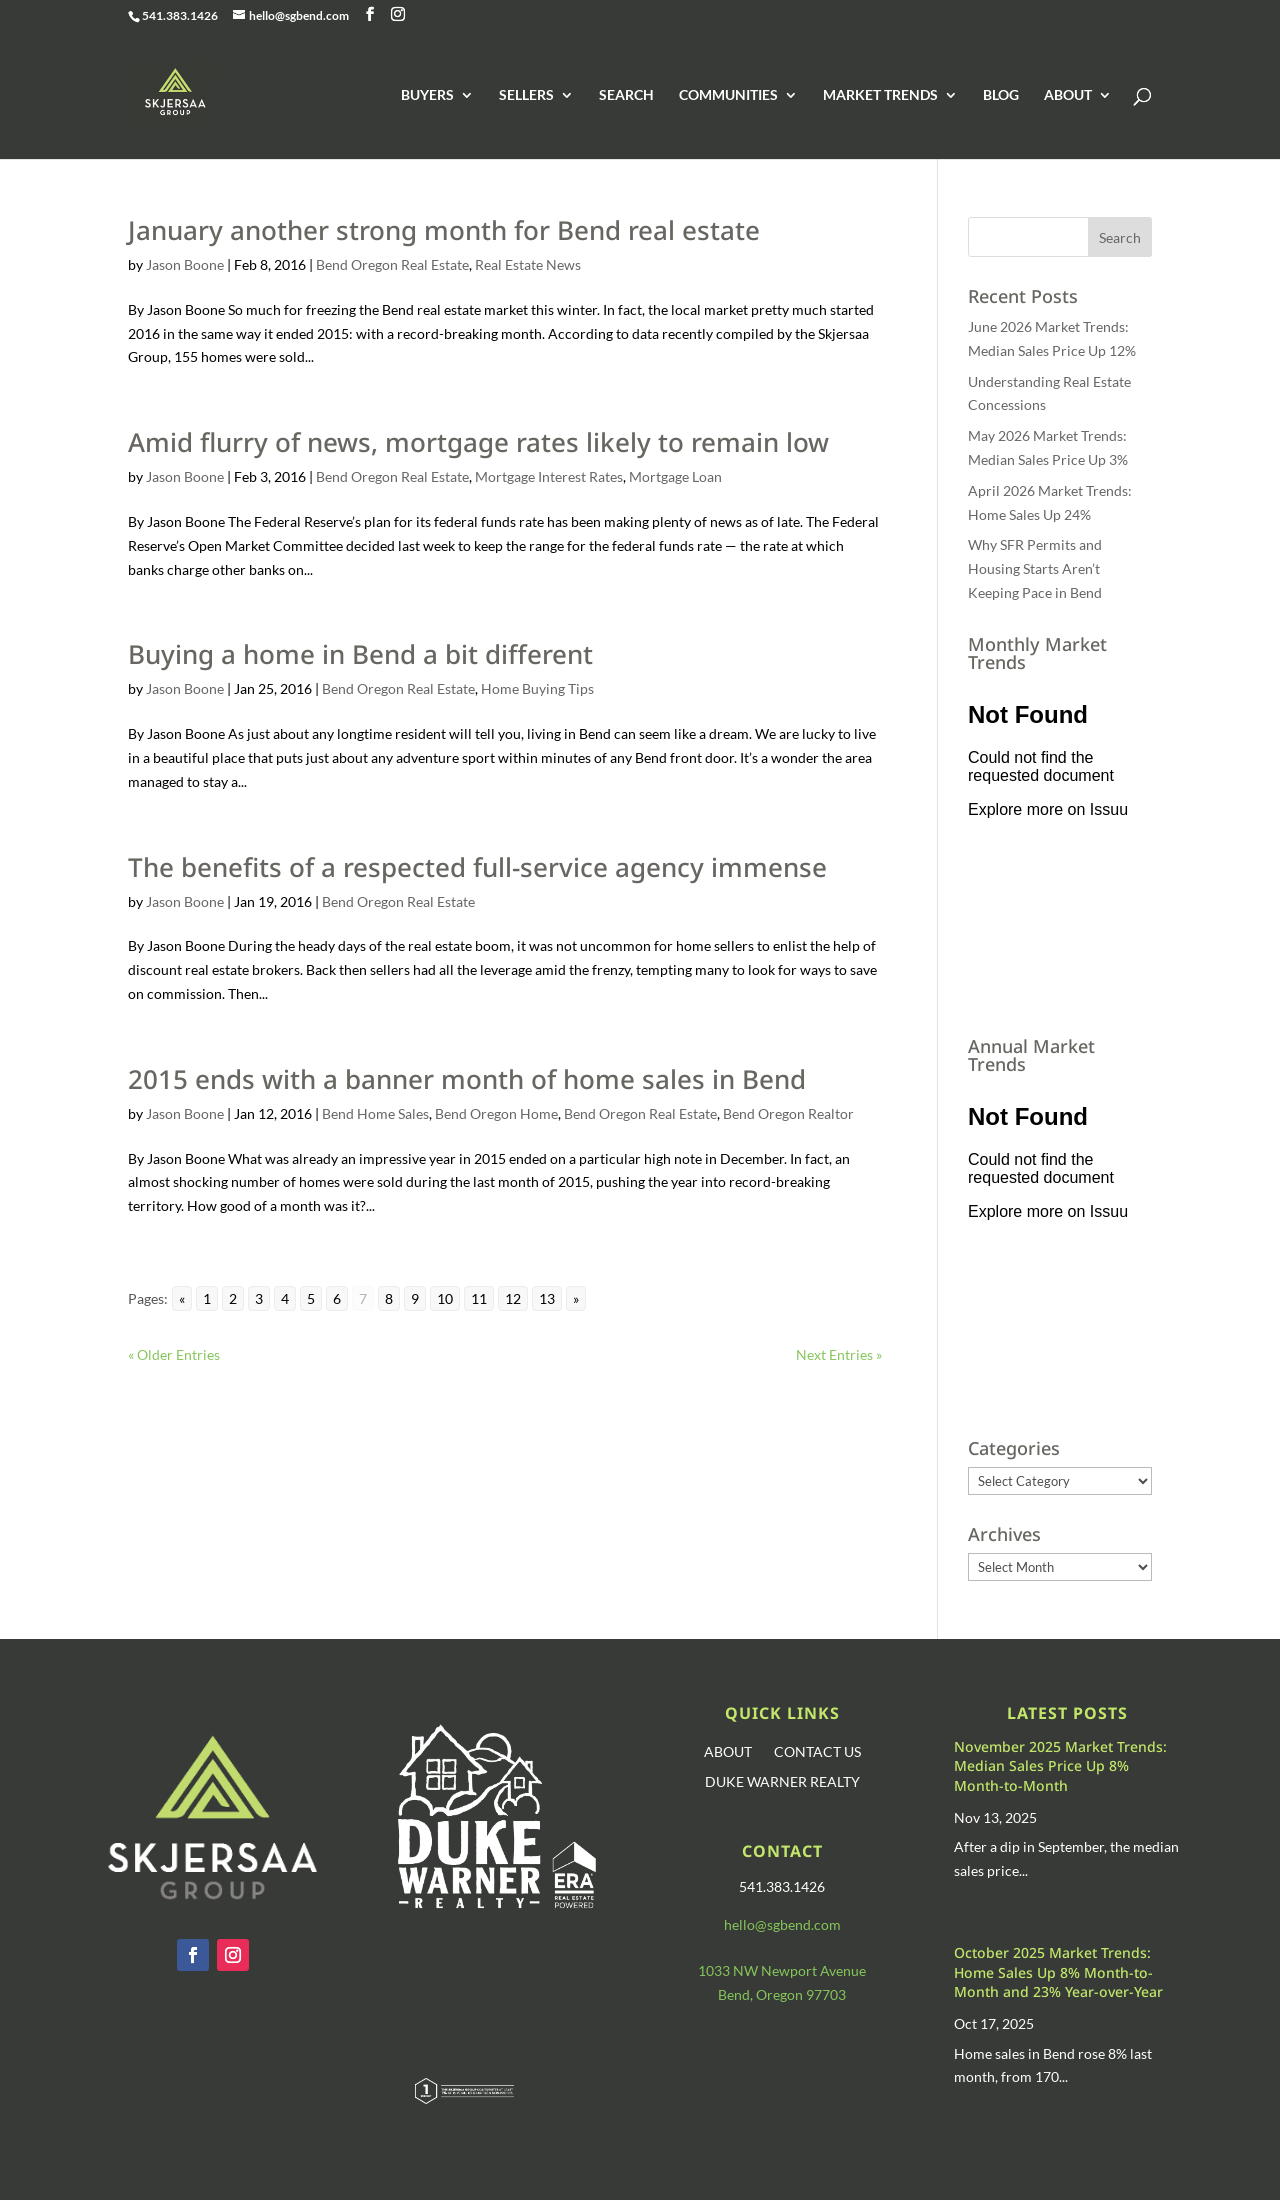  I want to click on Bend, Oregon 97703, so click(782, 1994).